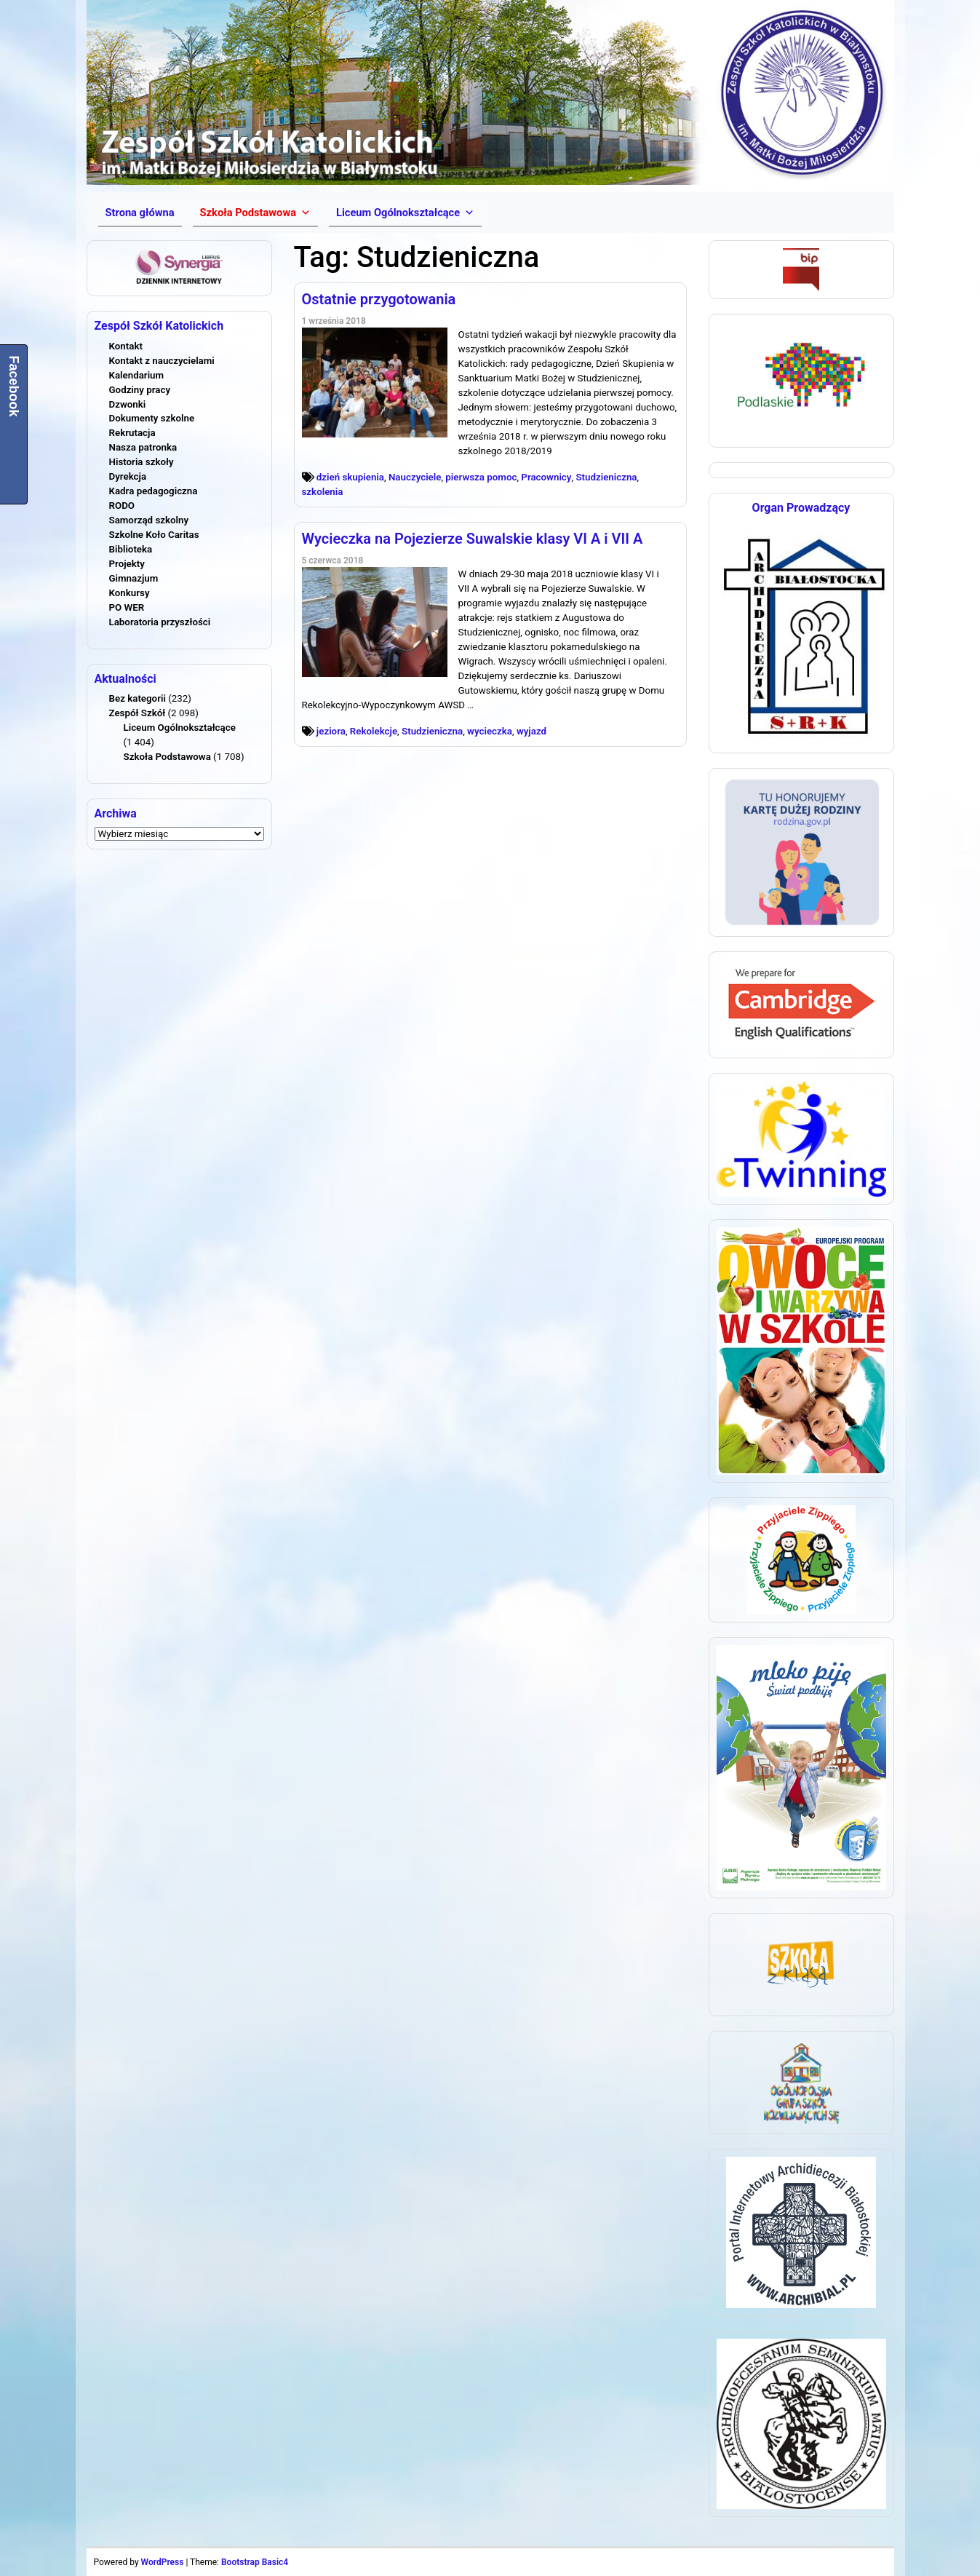 This screenshot has width=980, height=2576. What do you see at coordinates (331, 731) in the screenshot?
I see `jeziora` at bounding box center [331, 731].